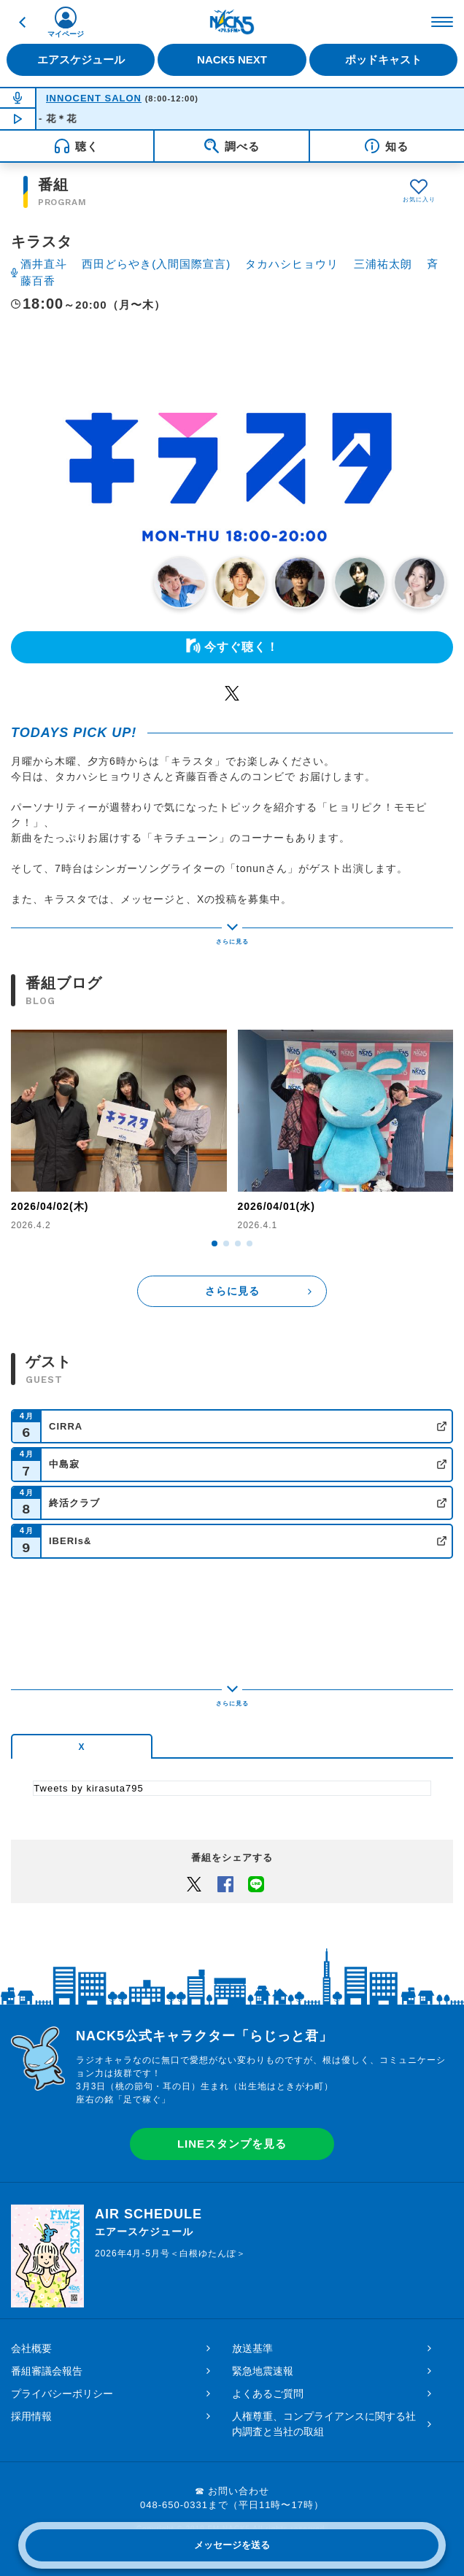 Image resolution: width=464 pixels, height=2576 pixels. Describe the element at coordinates (88, 1788) in the screenshot. I see `Tweets by kirasuta795` at that location.